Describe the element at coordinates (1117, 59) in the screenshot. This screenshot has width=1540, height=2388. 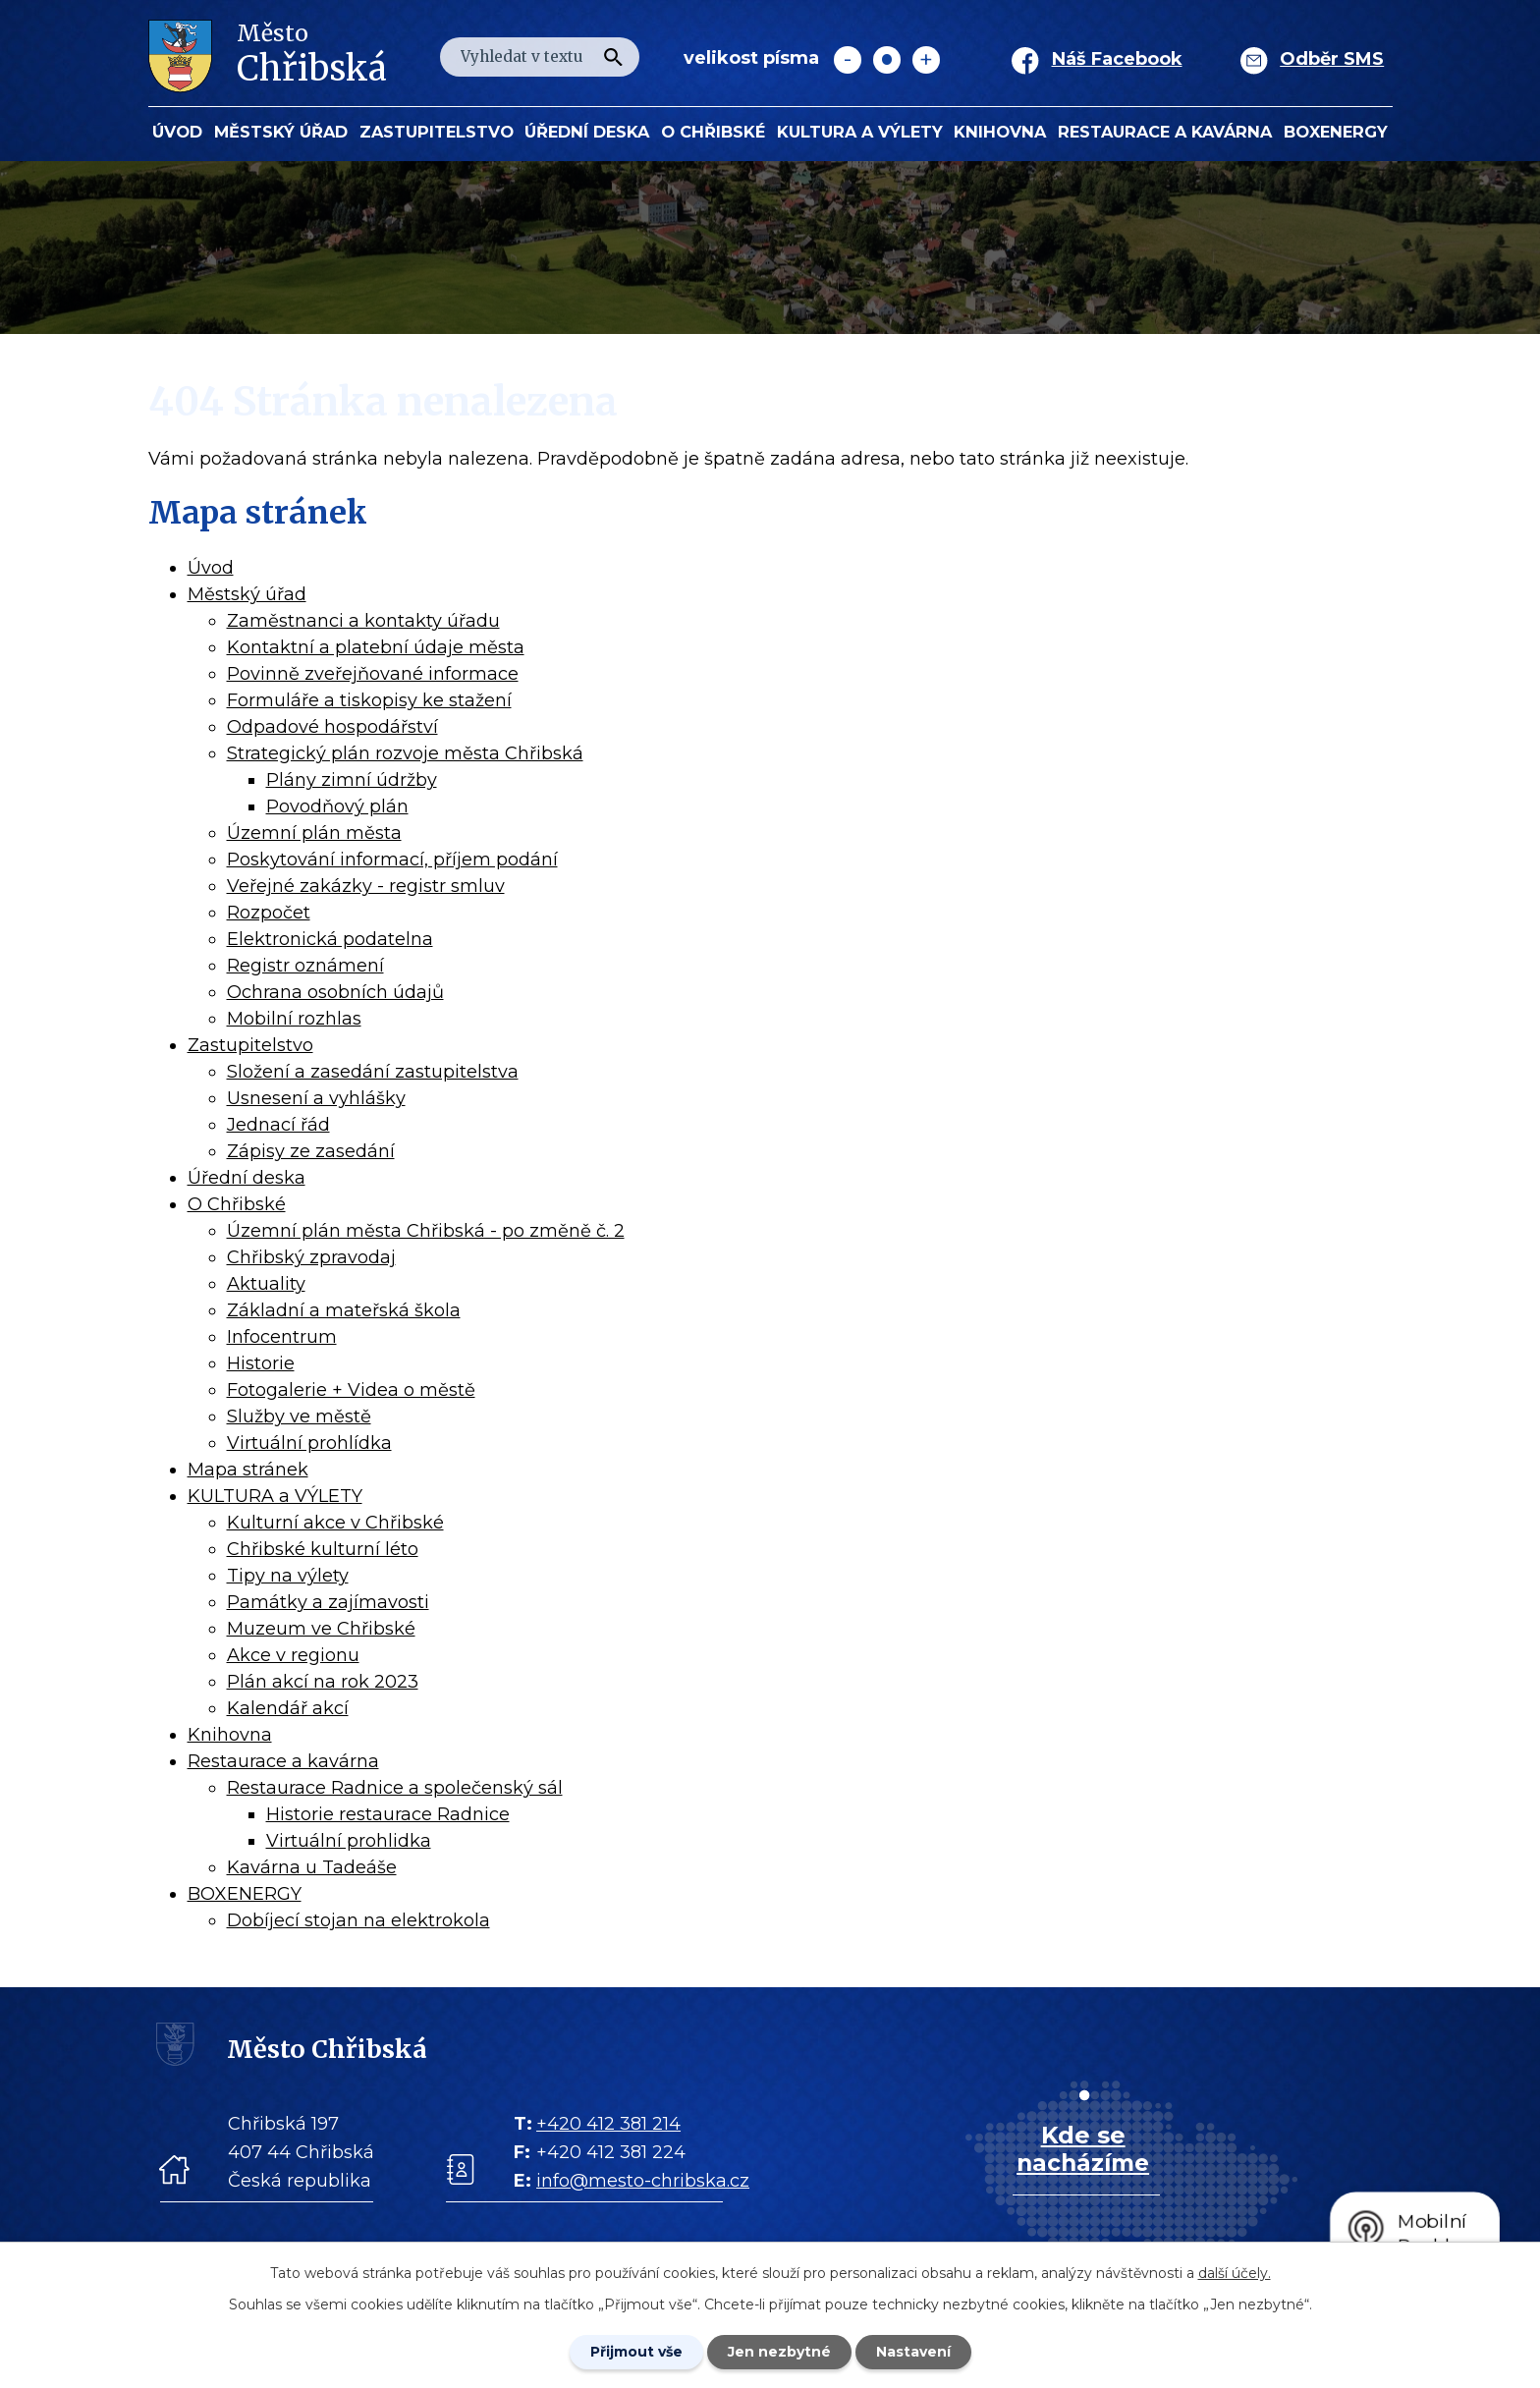
I see `Náš Facebook` at that location.